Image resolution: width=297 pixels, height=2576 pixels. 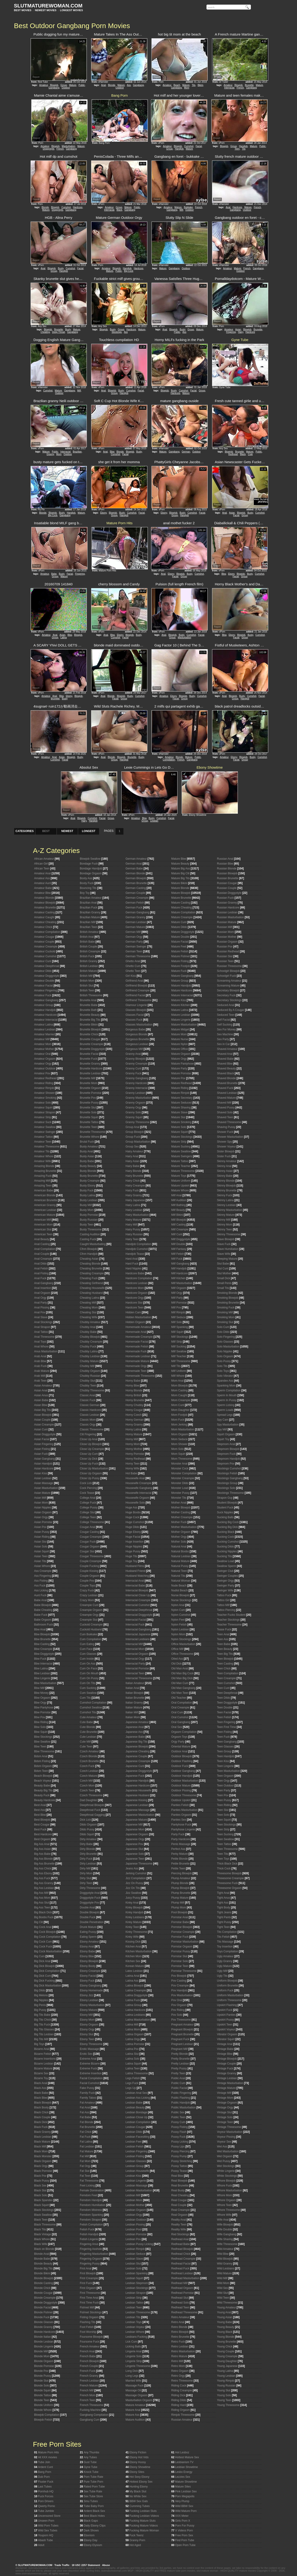 What do you see at coordinates (91, 2214) in the screenshot?
I see `Femdom Spanking` at bounding box center [91, 2214].